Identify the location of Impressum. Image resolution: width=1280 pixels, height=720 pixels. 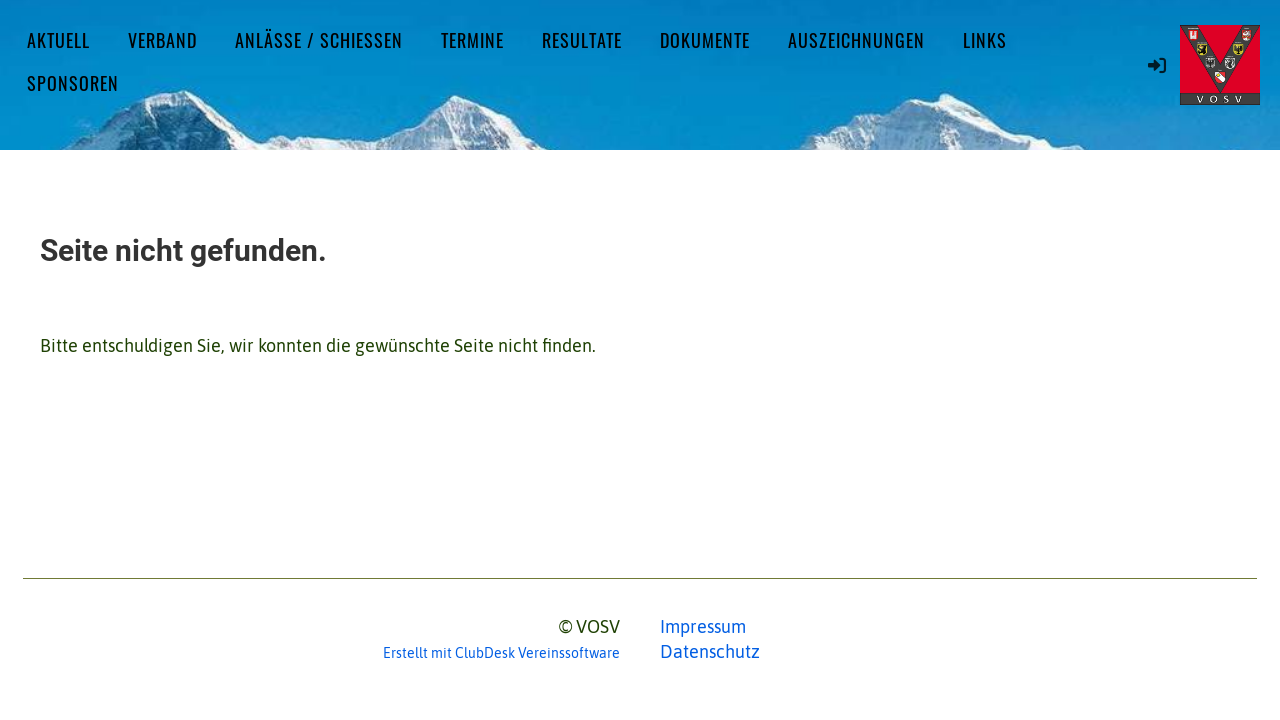
(703, 626).